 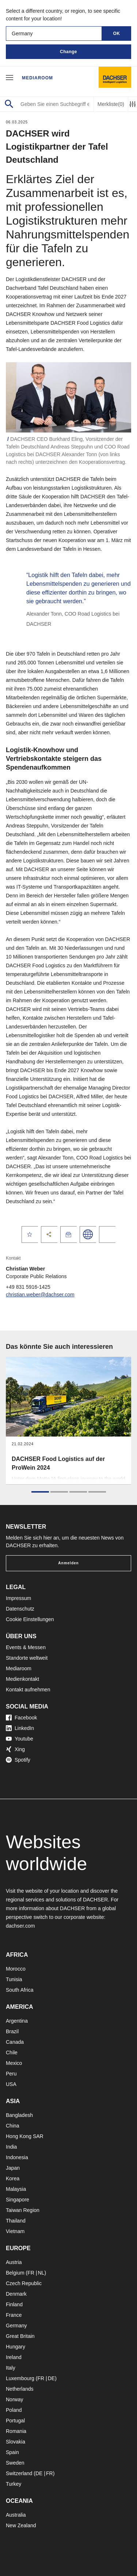 I want to click on Standorte weltweit, so click(x=26, y=1658).